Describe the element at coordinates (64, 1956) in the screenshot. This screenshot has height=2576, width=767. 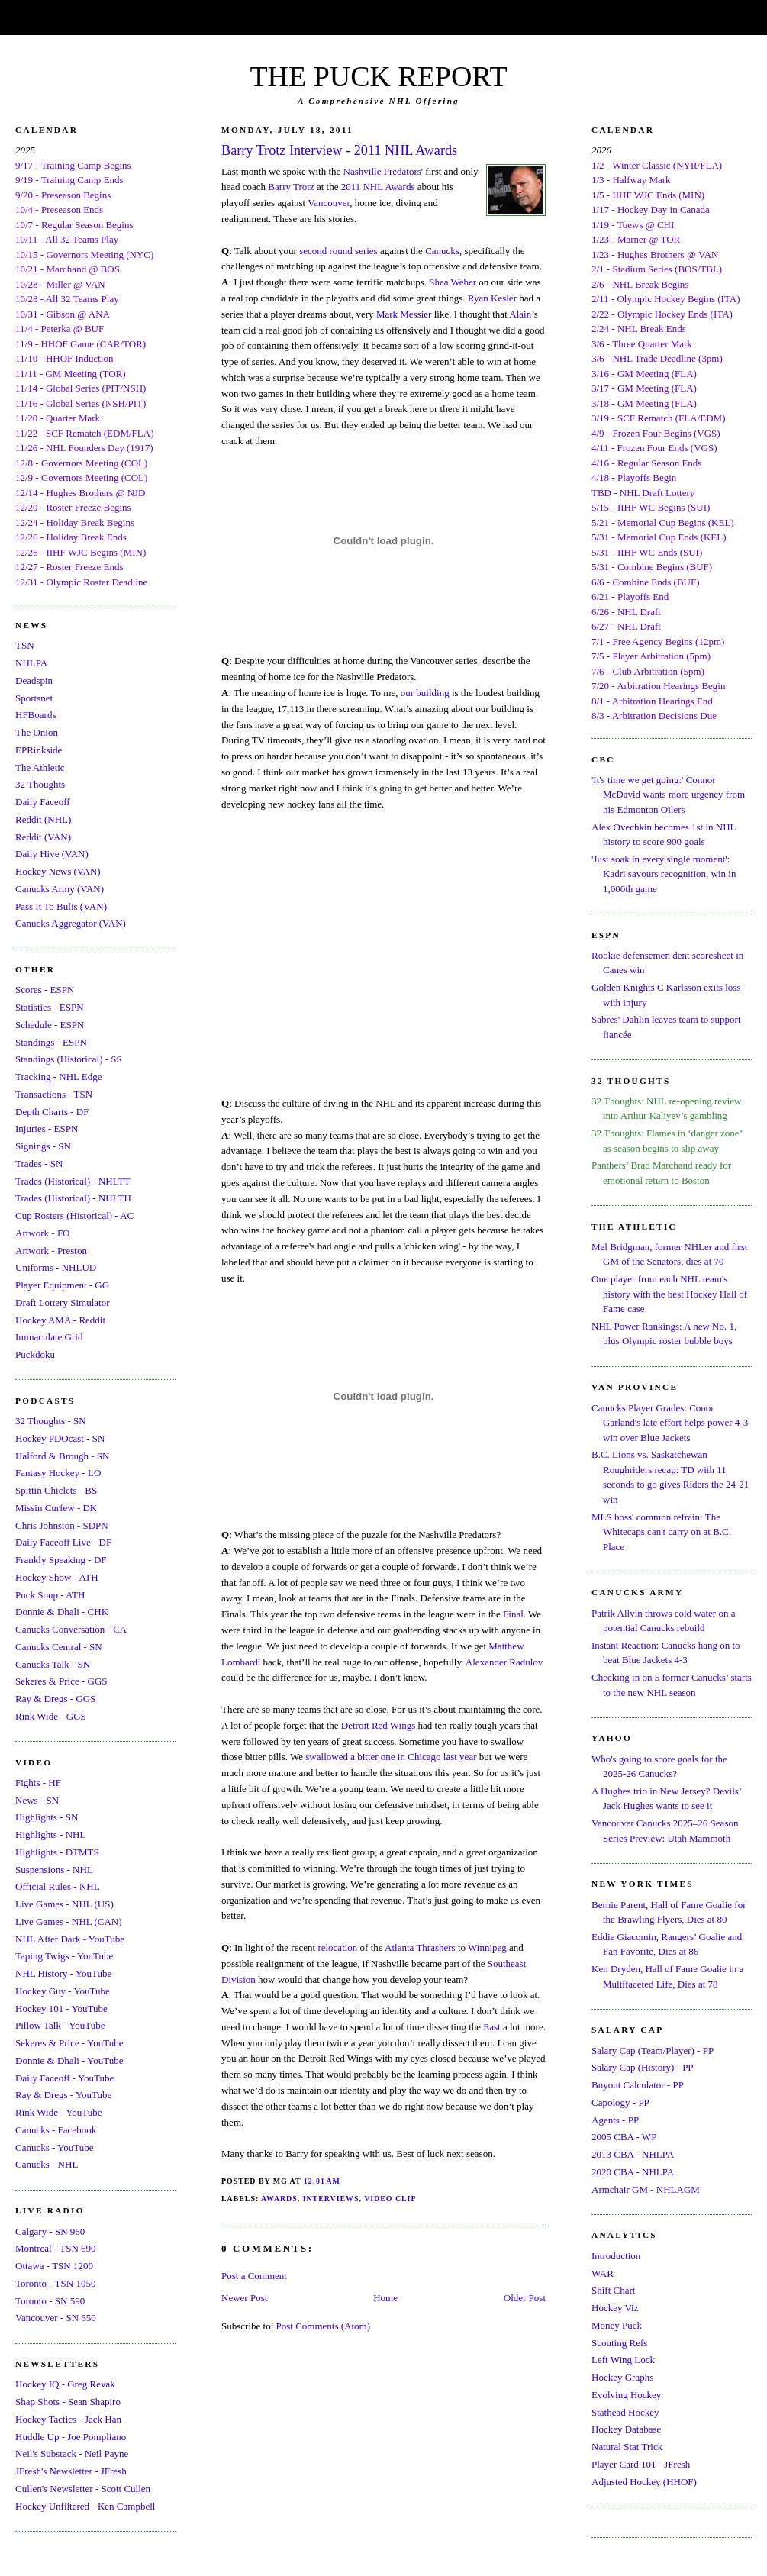
I see `Taping Twigs - YouTube` at that location.